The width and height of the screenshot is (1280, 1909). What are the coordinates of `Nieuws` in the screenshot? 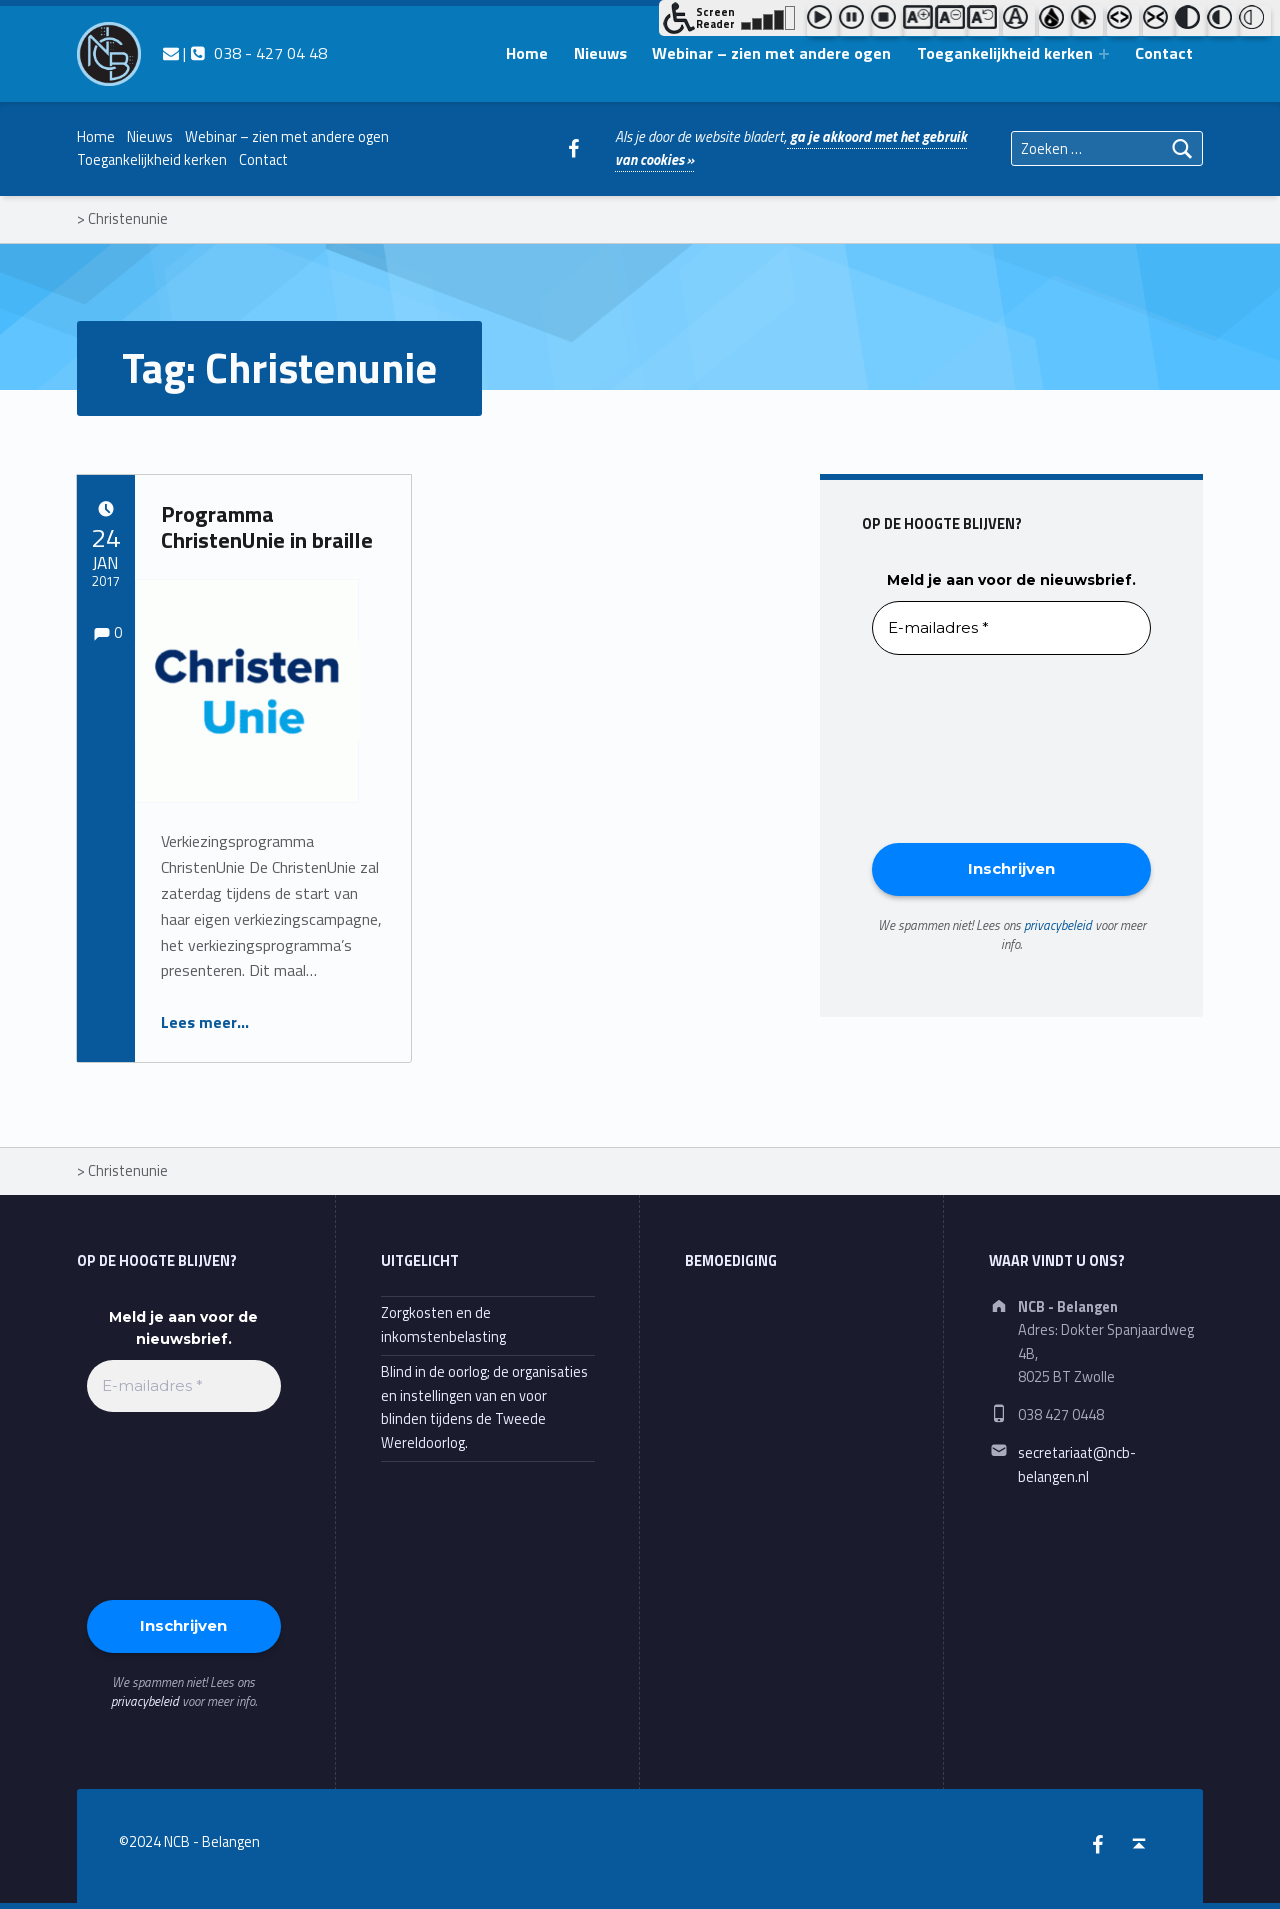 It's located at (600, 53).